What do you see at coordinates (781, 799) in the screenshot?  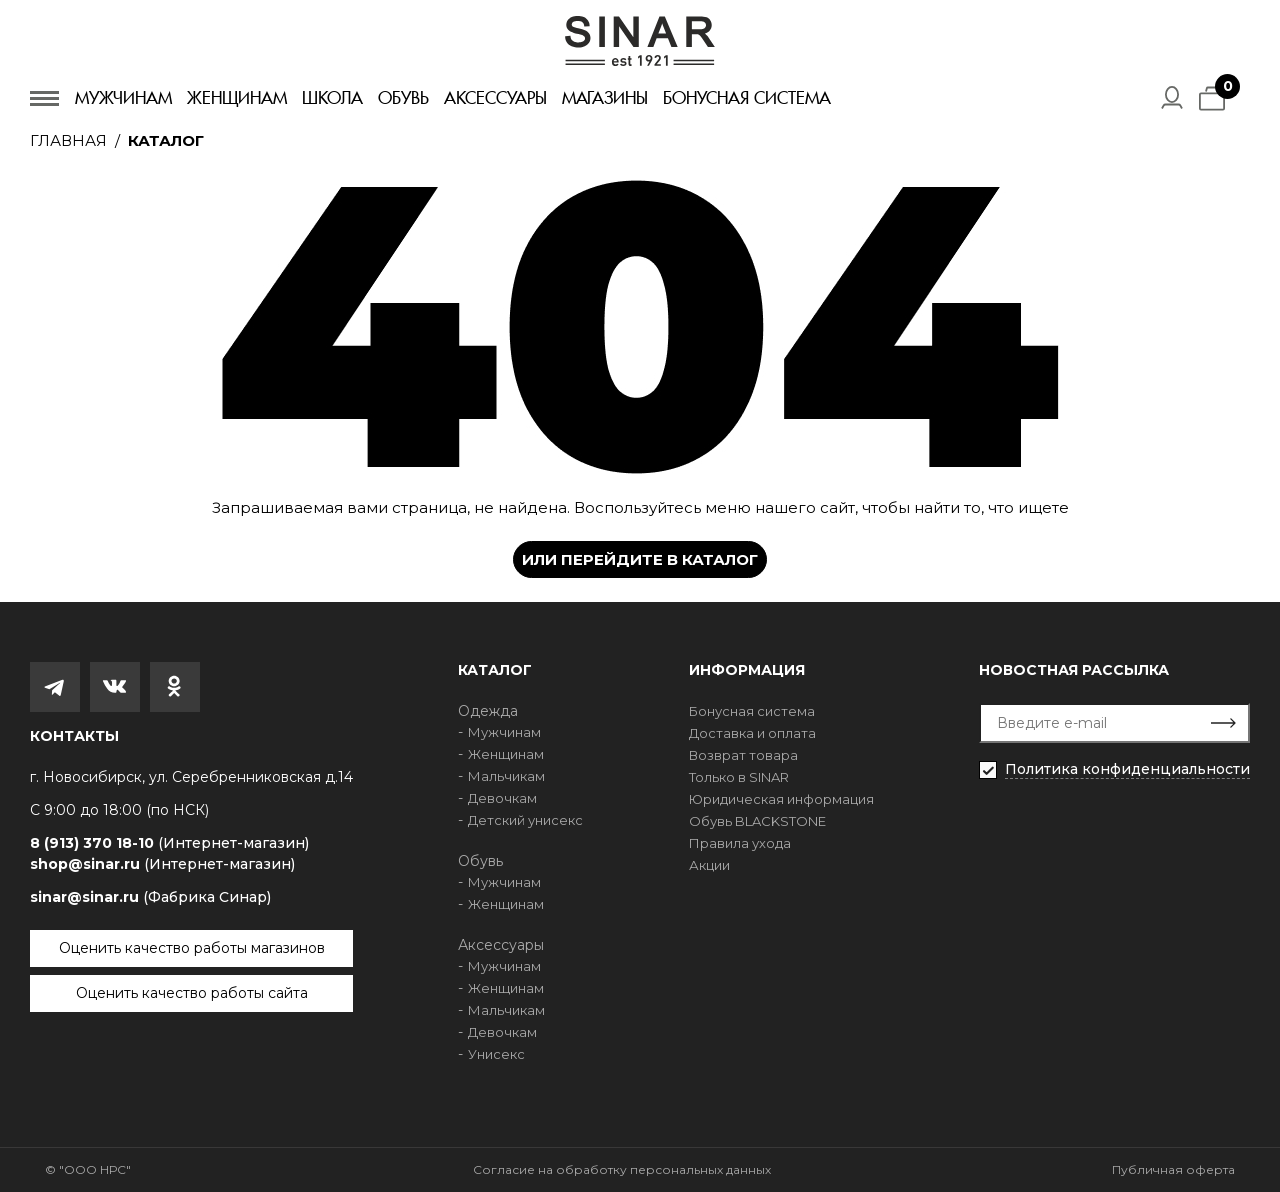 I see `Юридическая информация` at bounding box center [781, 799].